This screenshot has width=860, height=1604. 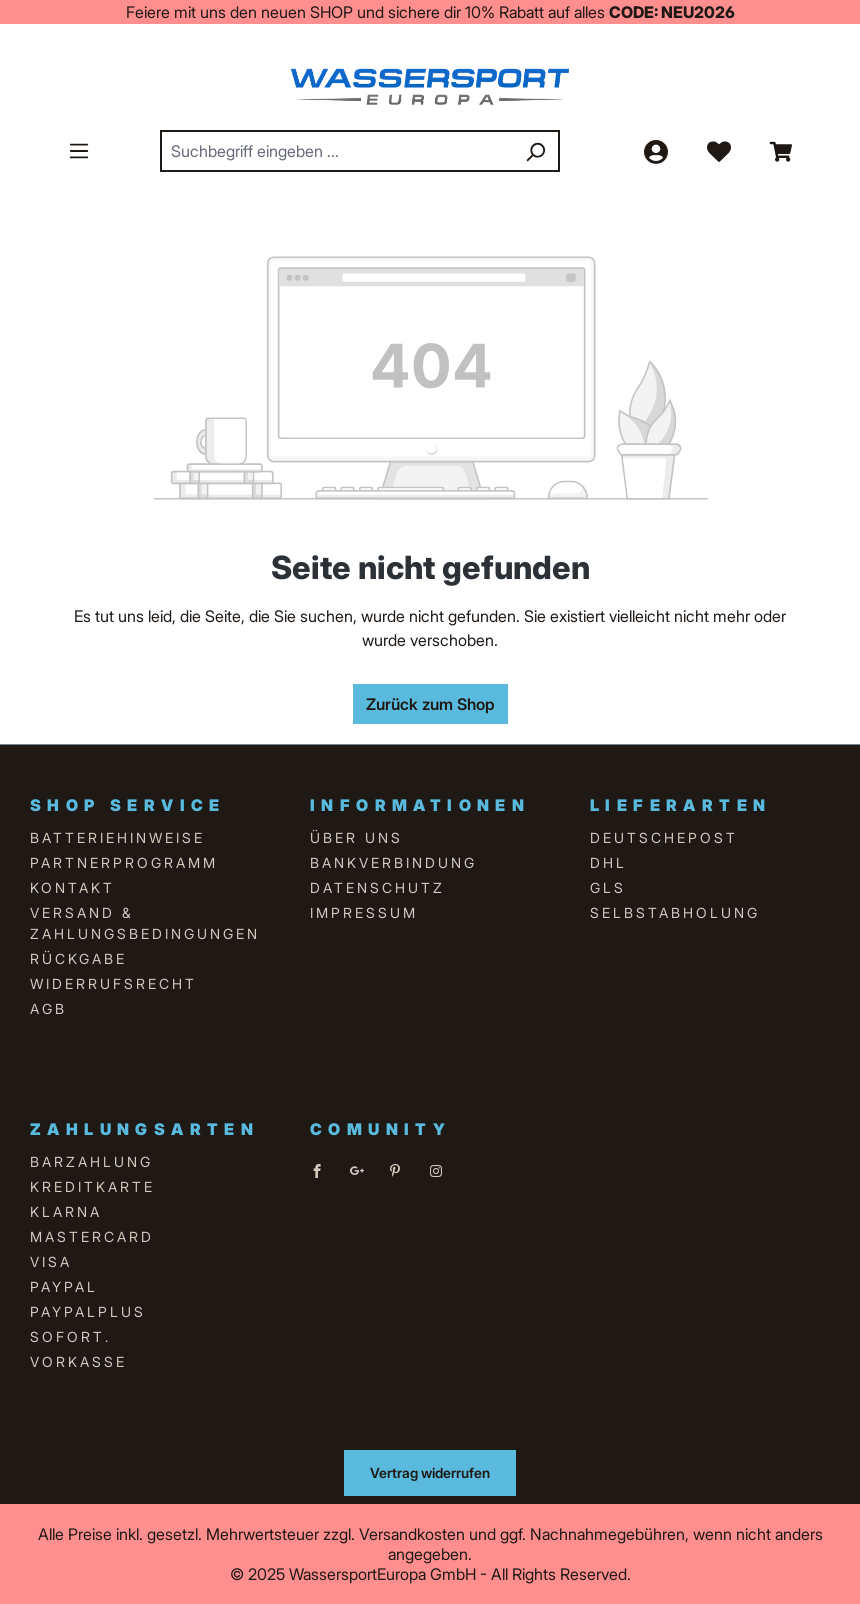 What do you see at coordinates (48, 1008) in the screenshot?
I see `AGB` at bounding box center [48, 1008].